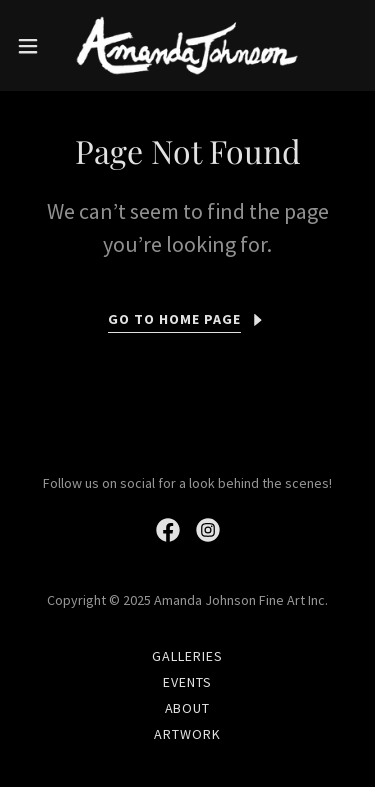 The height and width of the screenshot is (787, 375). I want to click on EVENTS [link], so click(187, 682).